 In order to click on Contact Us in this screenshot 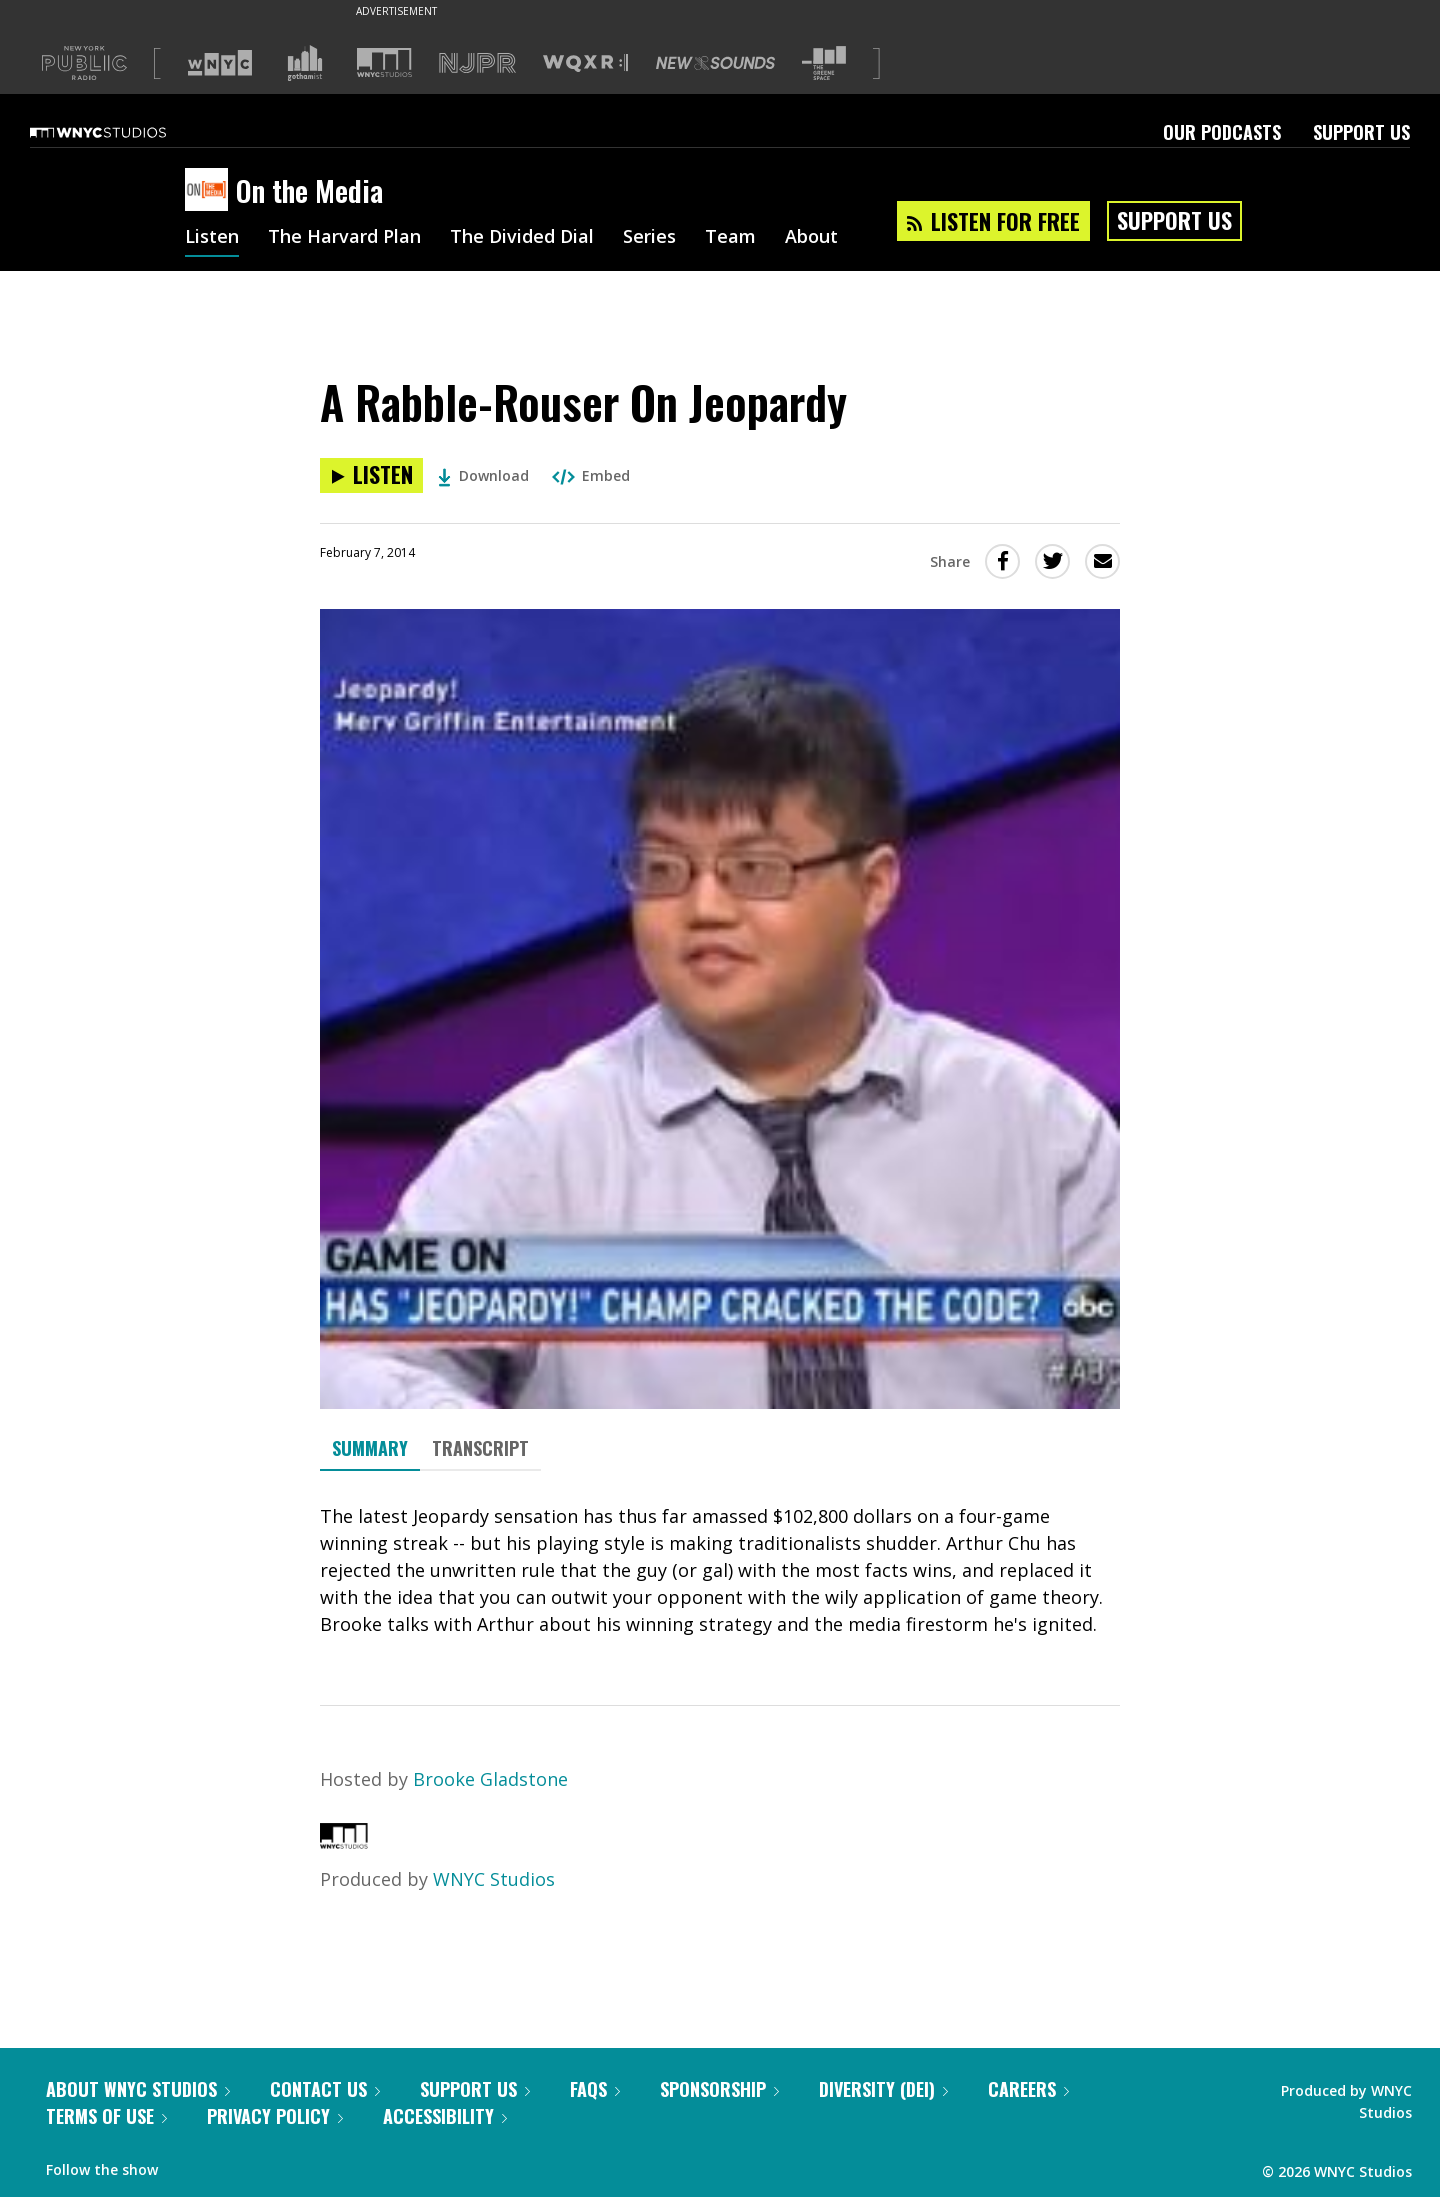, I will do `click(325, 2089)`.